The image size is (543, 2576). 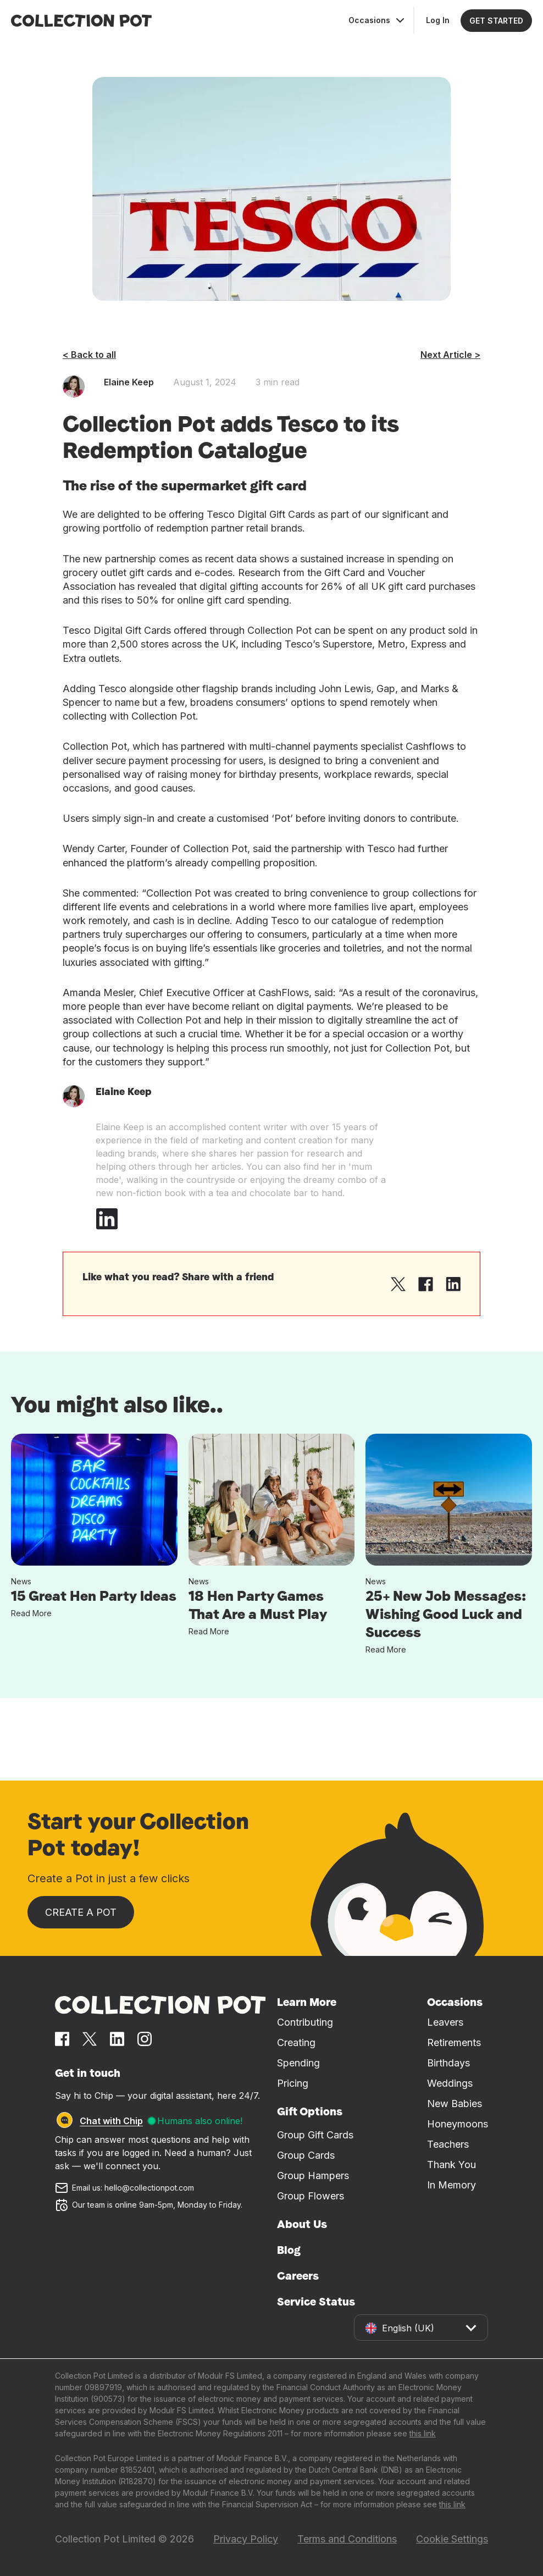 I want to click on Birthdays, so click(x=448, y=2063).